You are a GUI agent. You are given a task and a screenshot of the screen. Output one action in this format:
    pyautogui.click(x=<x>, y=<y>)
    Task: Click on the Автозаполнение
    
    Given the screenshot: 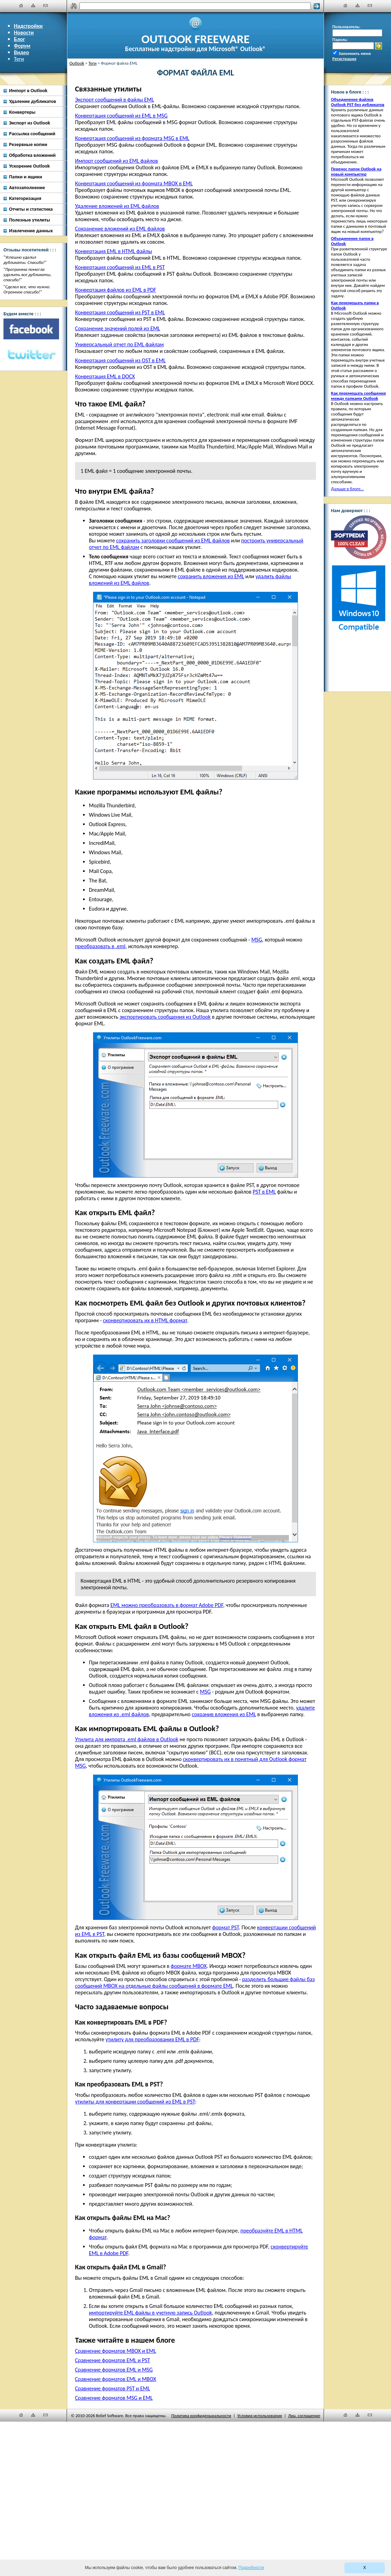 What is the action you would take?
    pyautogui.click(x=27, y=187)
    